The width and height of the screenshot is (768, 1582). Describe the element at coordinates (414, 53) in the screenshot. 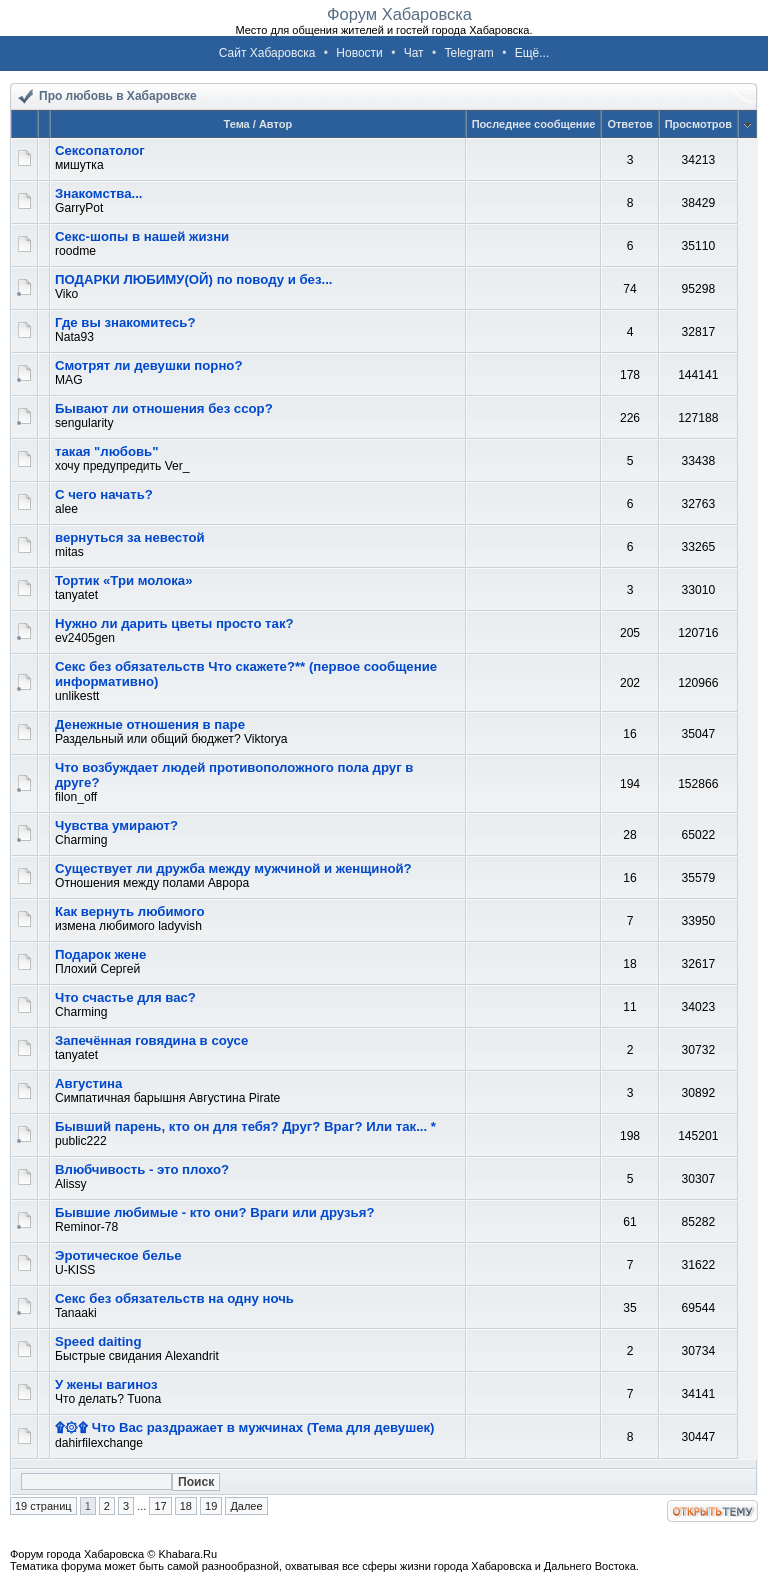

I see `Чат` at that location.